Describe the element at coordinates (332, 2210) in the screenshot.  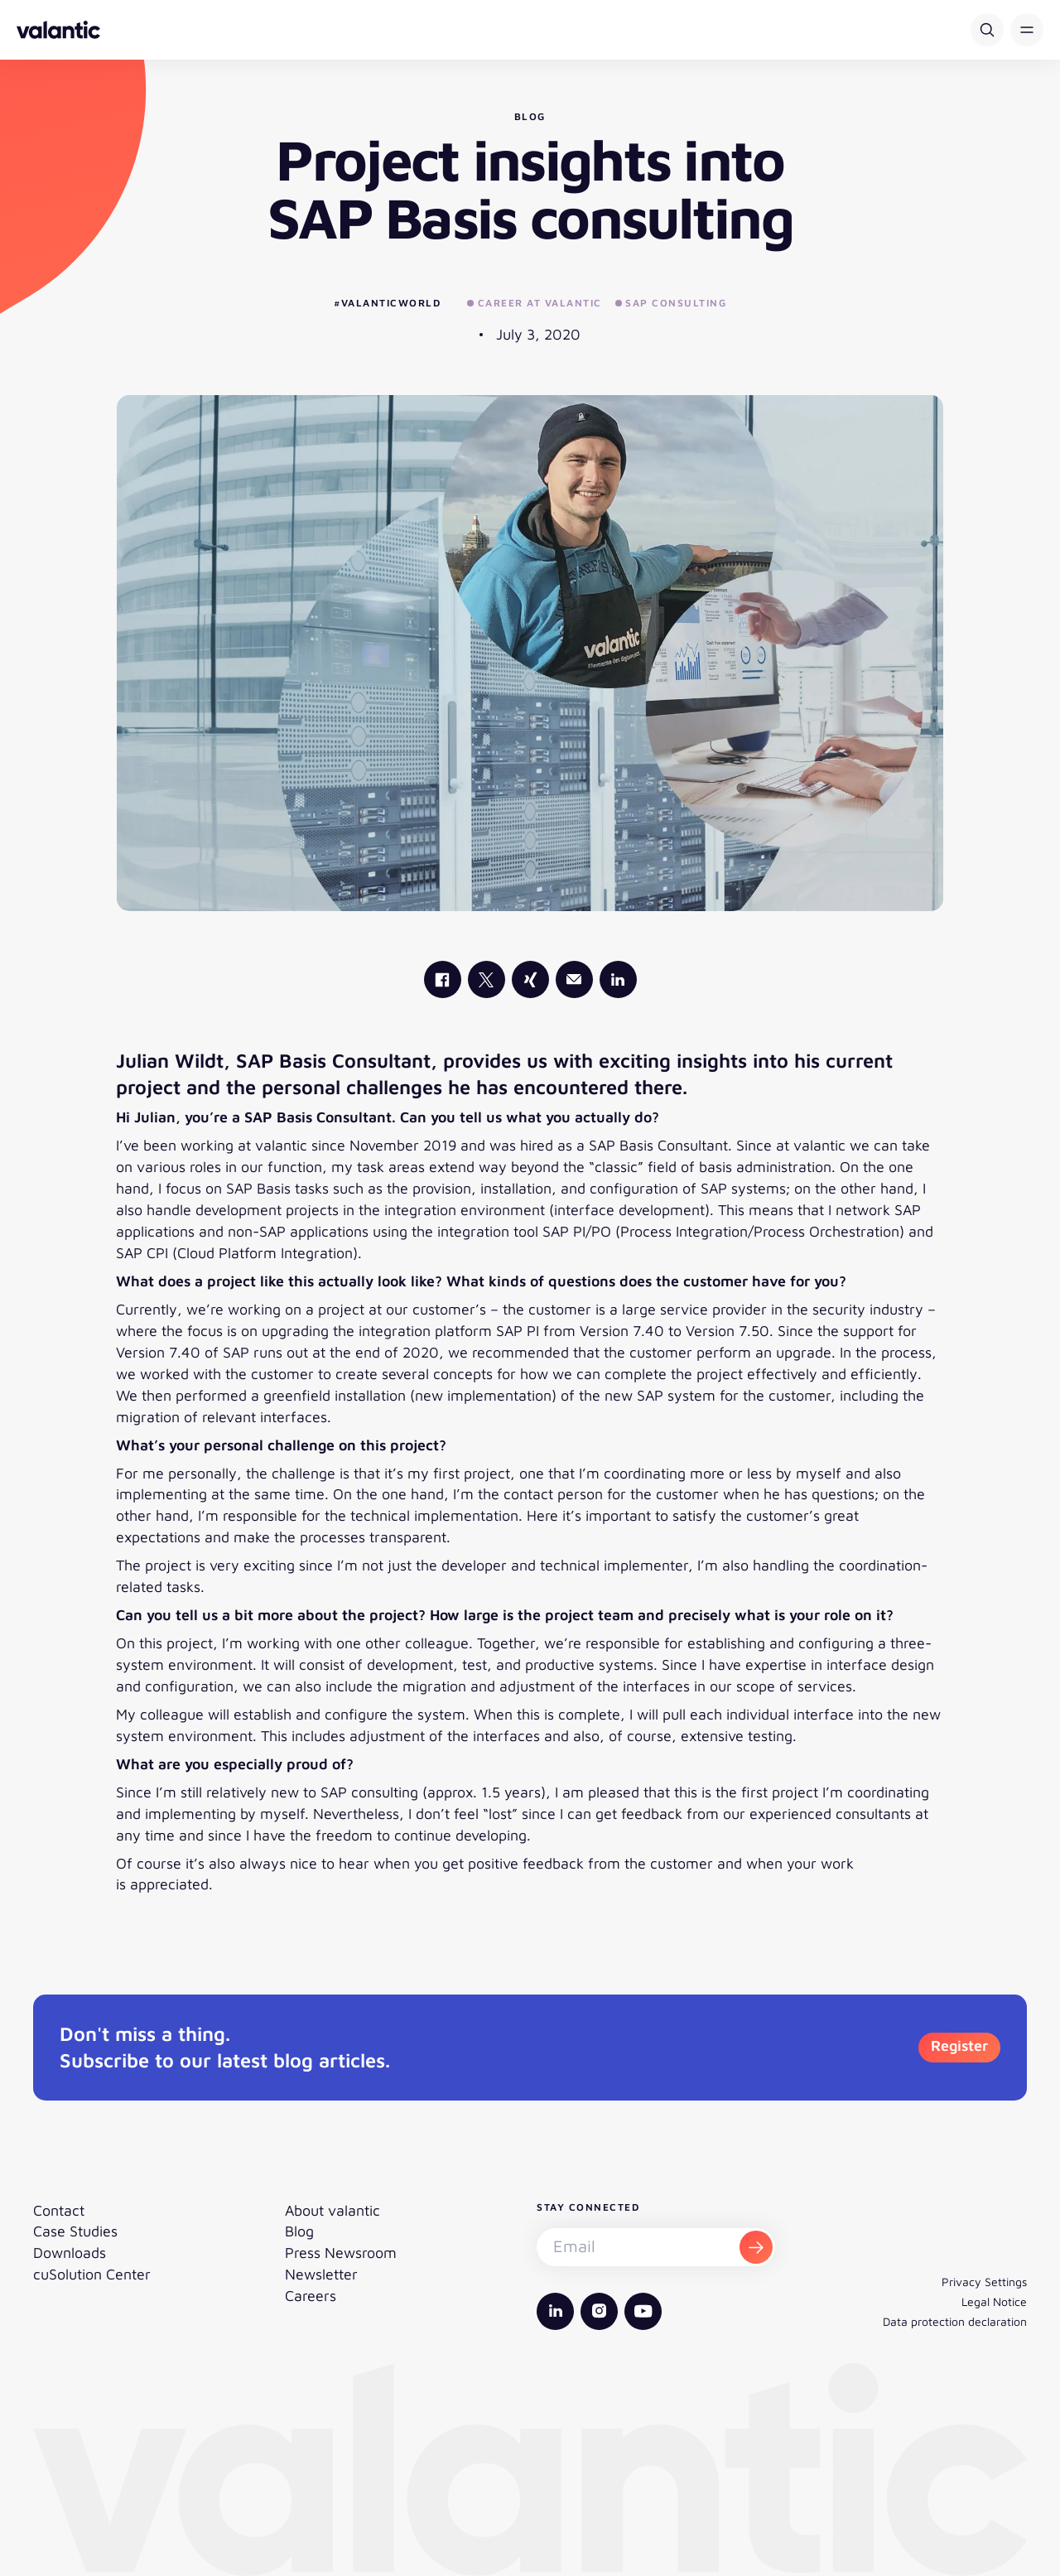
I see `About valantic` at that location.